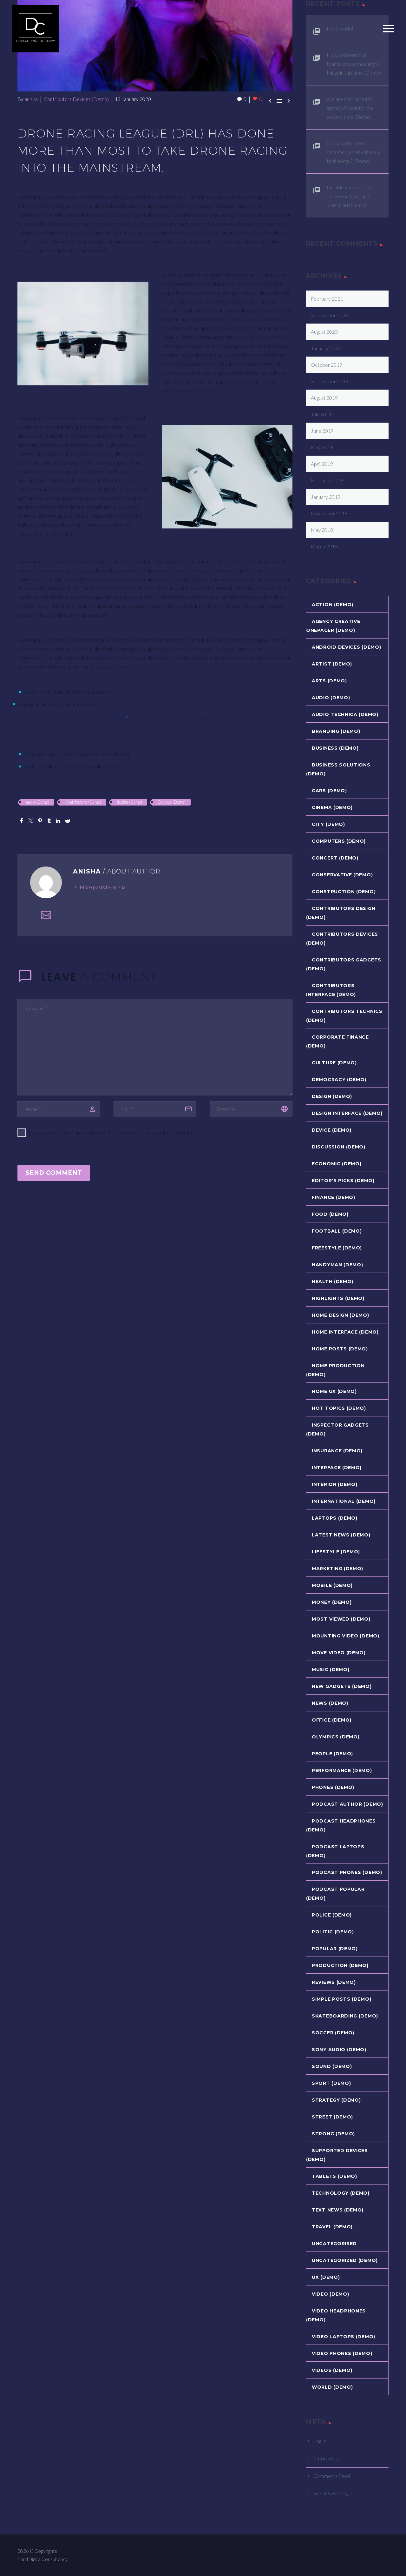 The width and height of the screenshot is (406, 2576). Describe the element at coordinates (333, 1787) in the screenshot. I see `Phones (Demo)` at that location.